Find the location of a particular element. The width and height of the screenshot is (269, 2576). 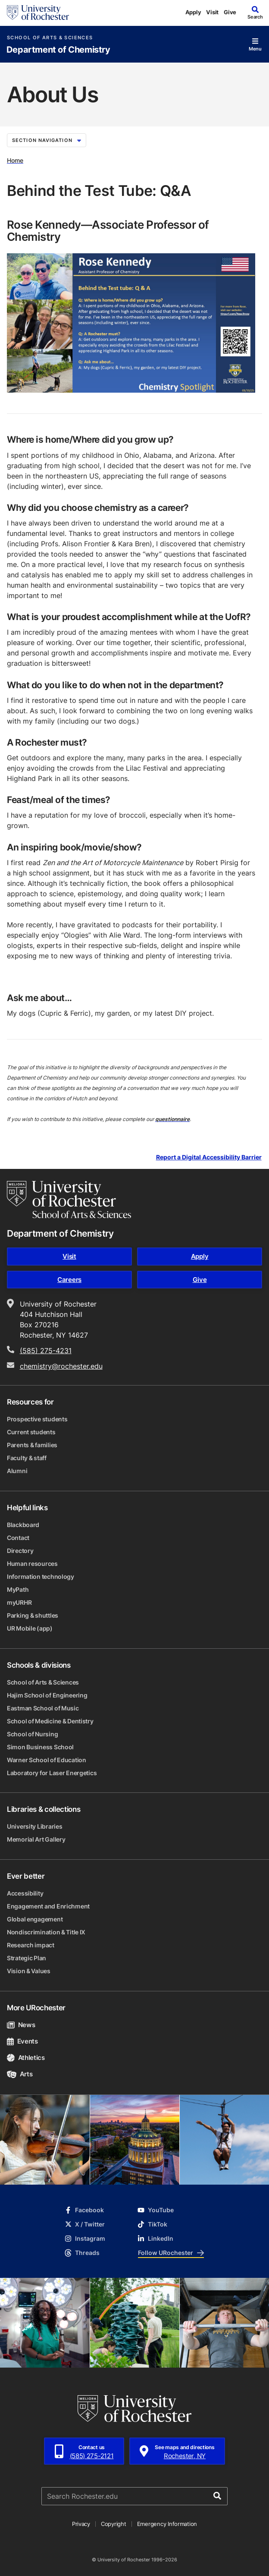

Prospective students is located at coordinates (37, 1419).